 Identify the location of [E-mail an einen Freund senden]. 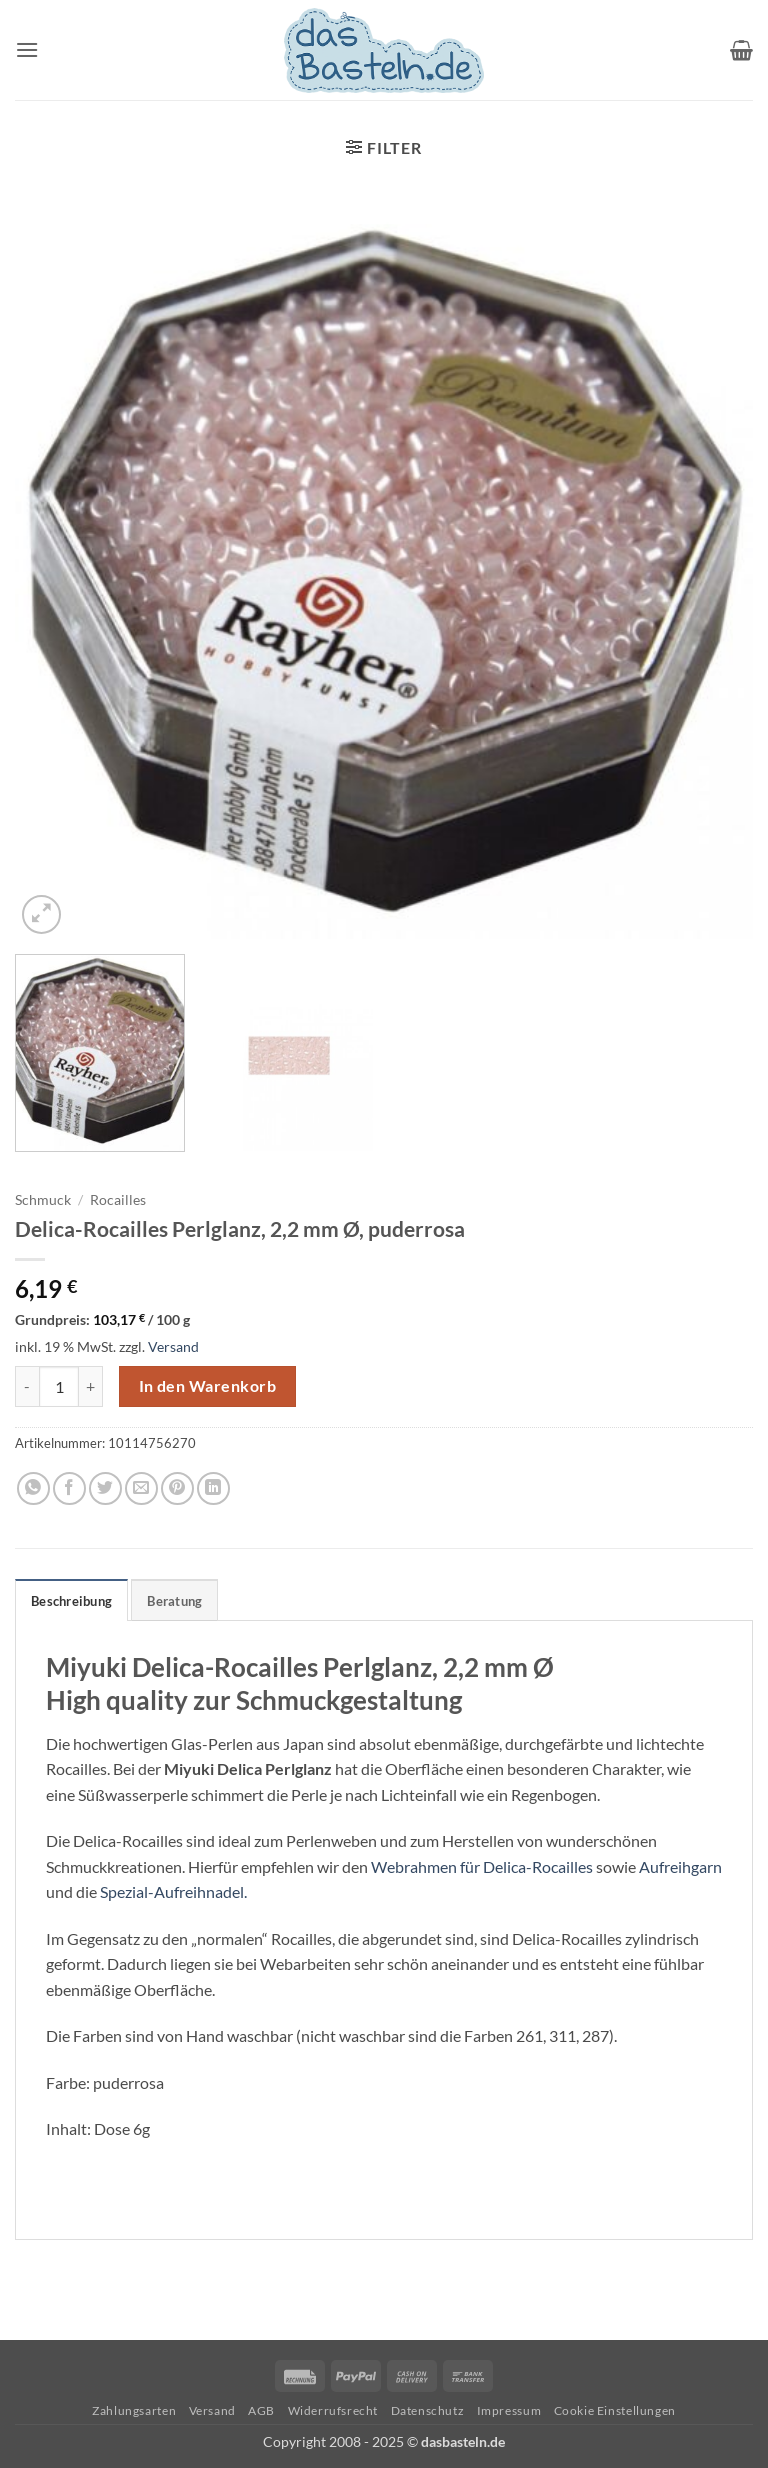
(141, 1488).